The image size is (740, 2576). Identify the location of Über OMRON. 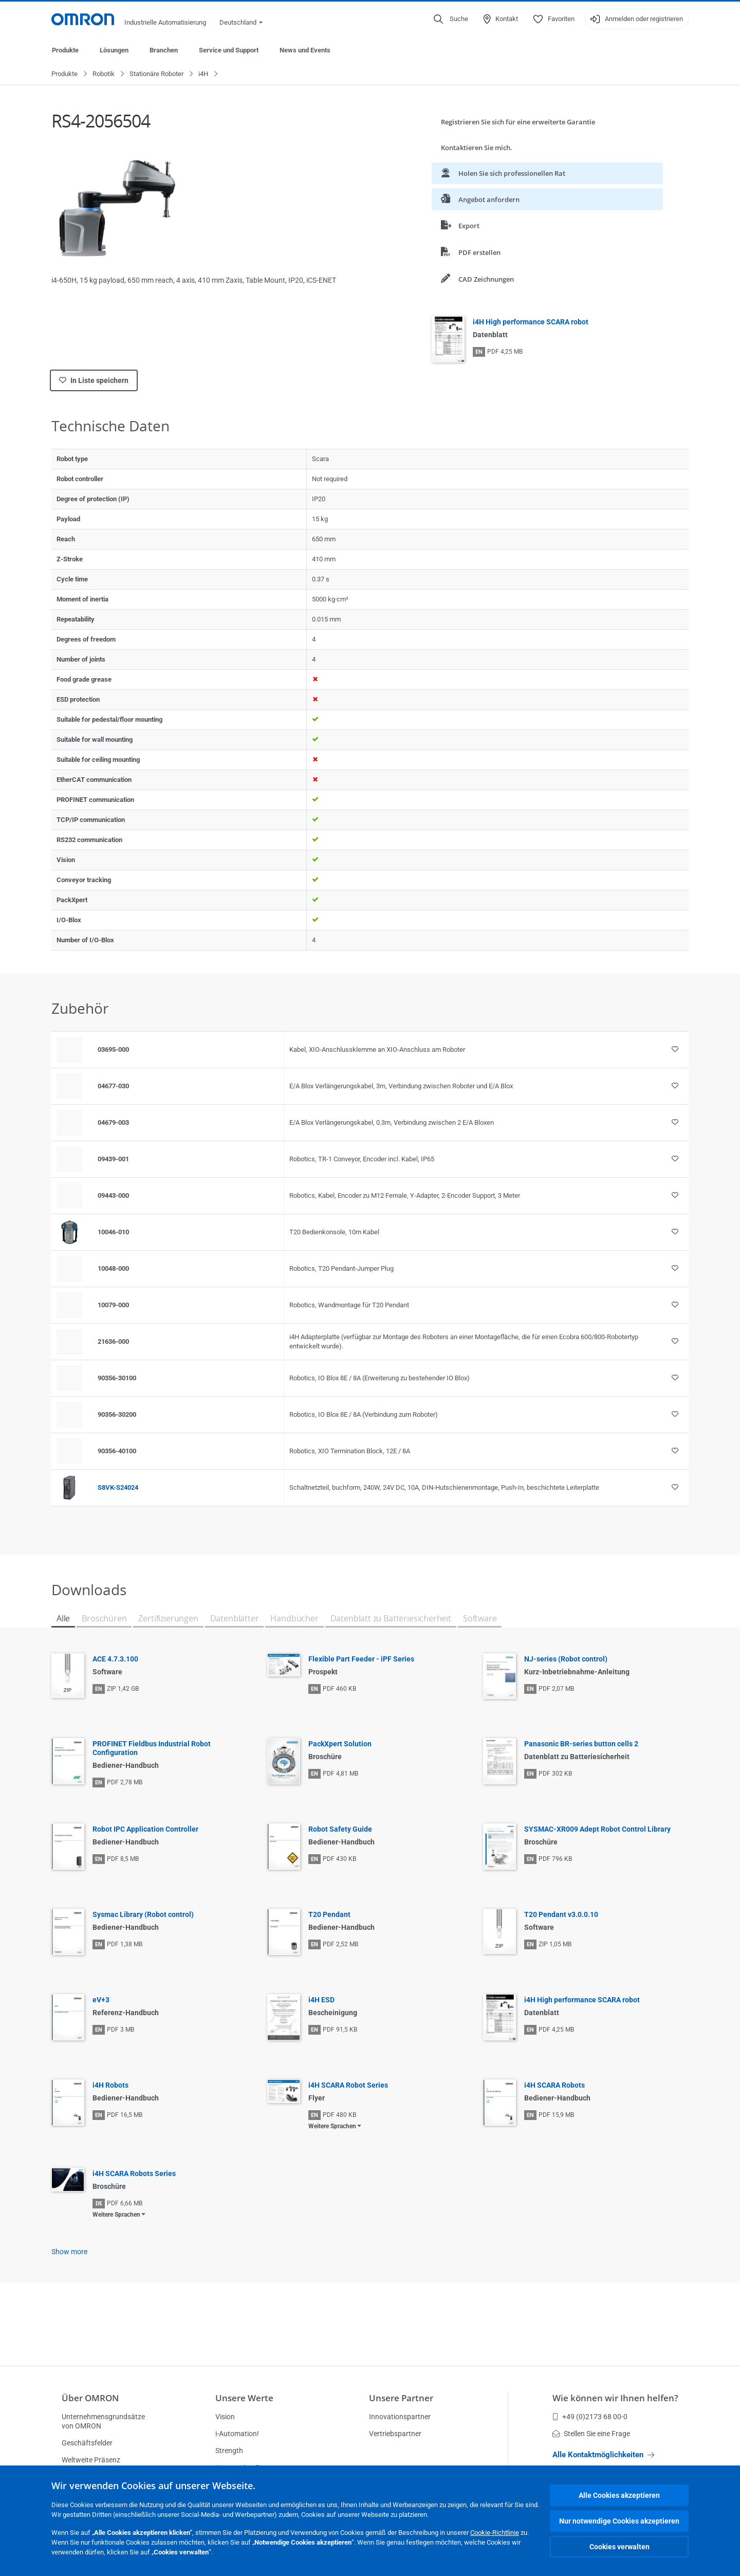
(90, 2398).